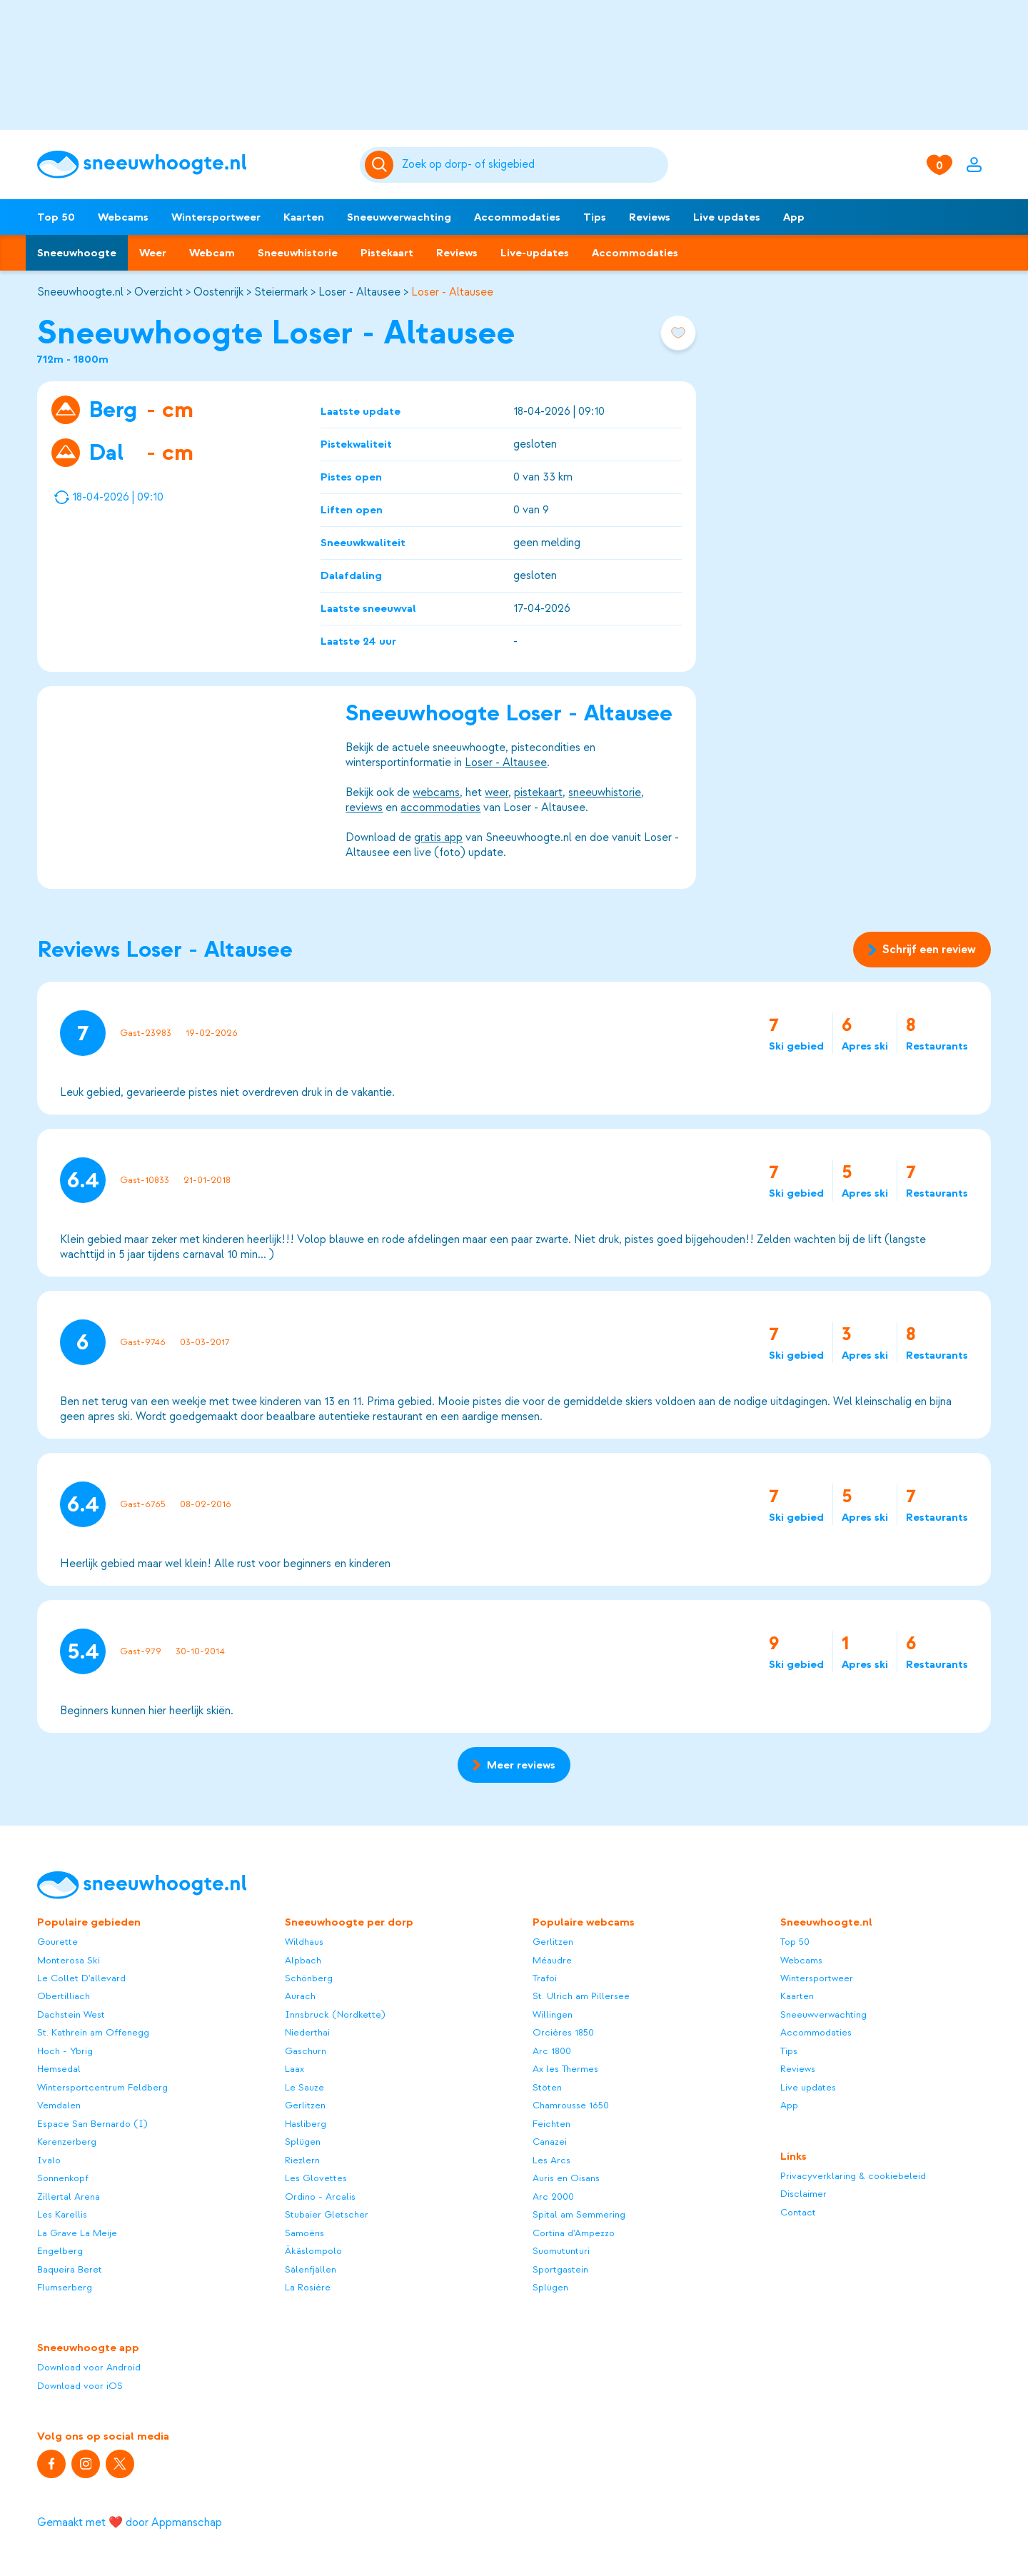 This screenshot has height=2576, width=1028. What do you see at coordinates (59, 2105) in the screenshot?
I see `Vemdalen` at bounding box center [59, 2105].